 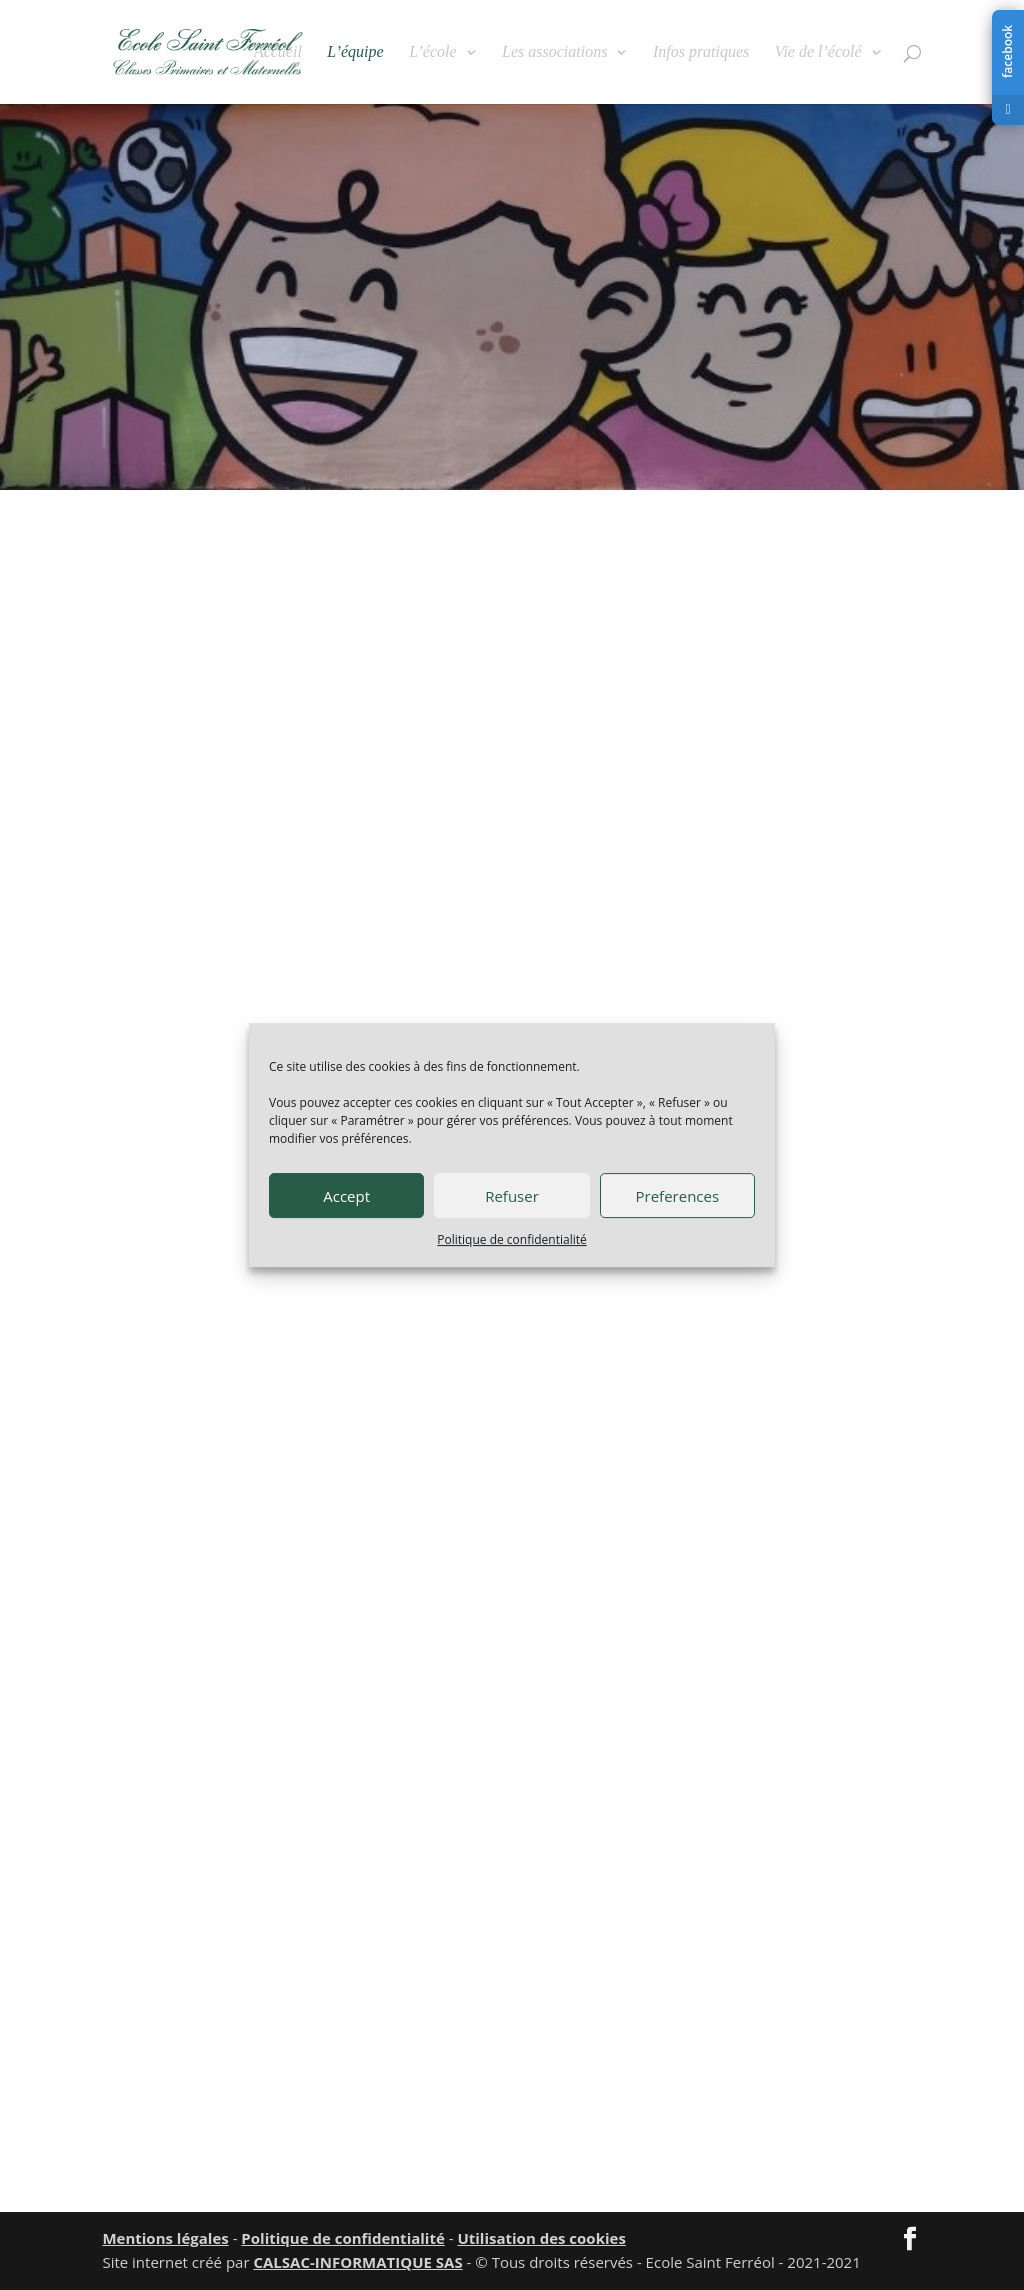 I want to click on Accept, so click(x=346, y=1196).